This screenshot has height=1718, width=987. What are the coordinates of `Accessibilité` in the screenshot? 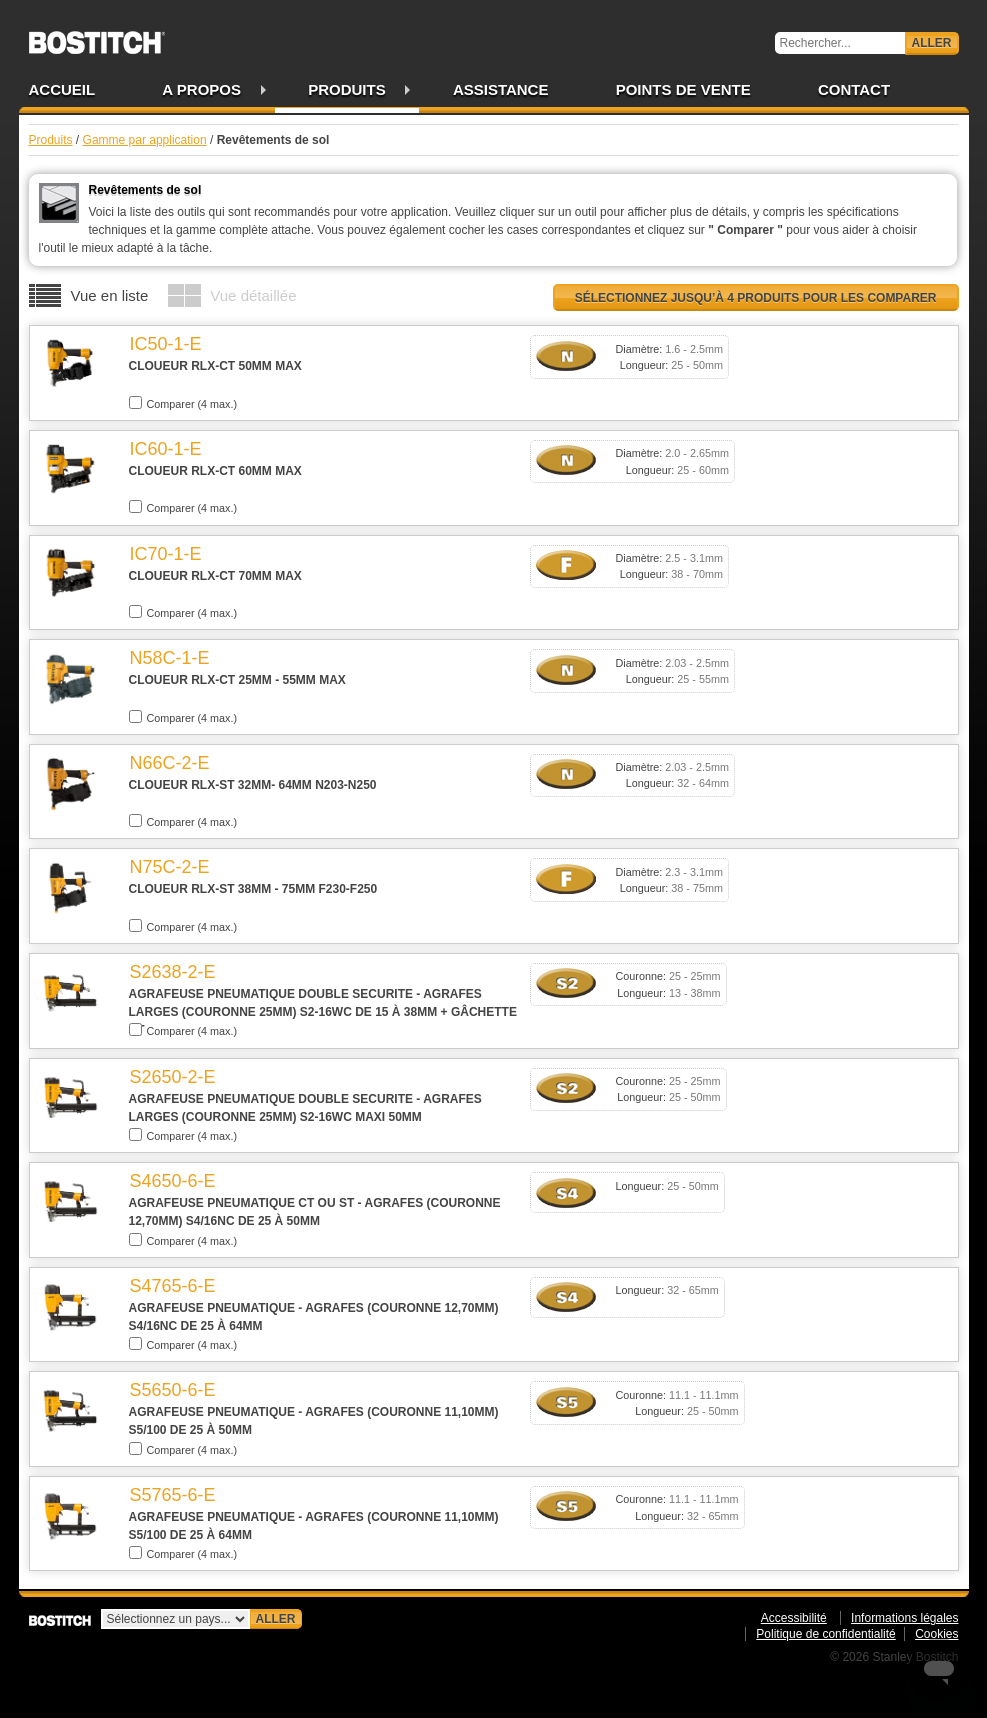 It's located at (794, 1618).